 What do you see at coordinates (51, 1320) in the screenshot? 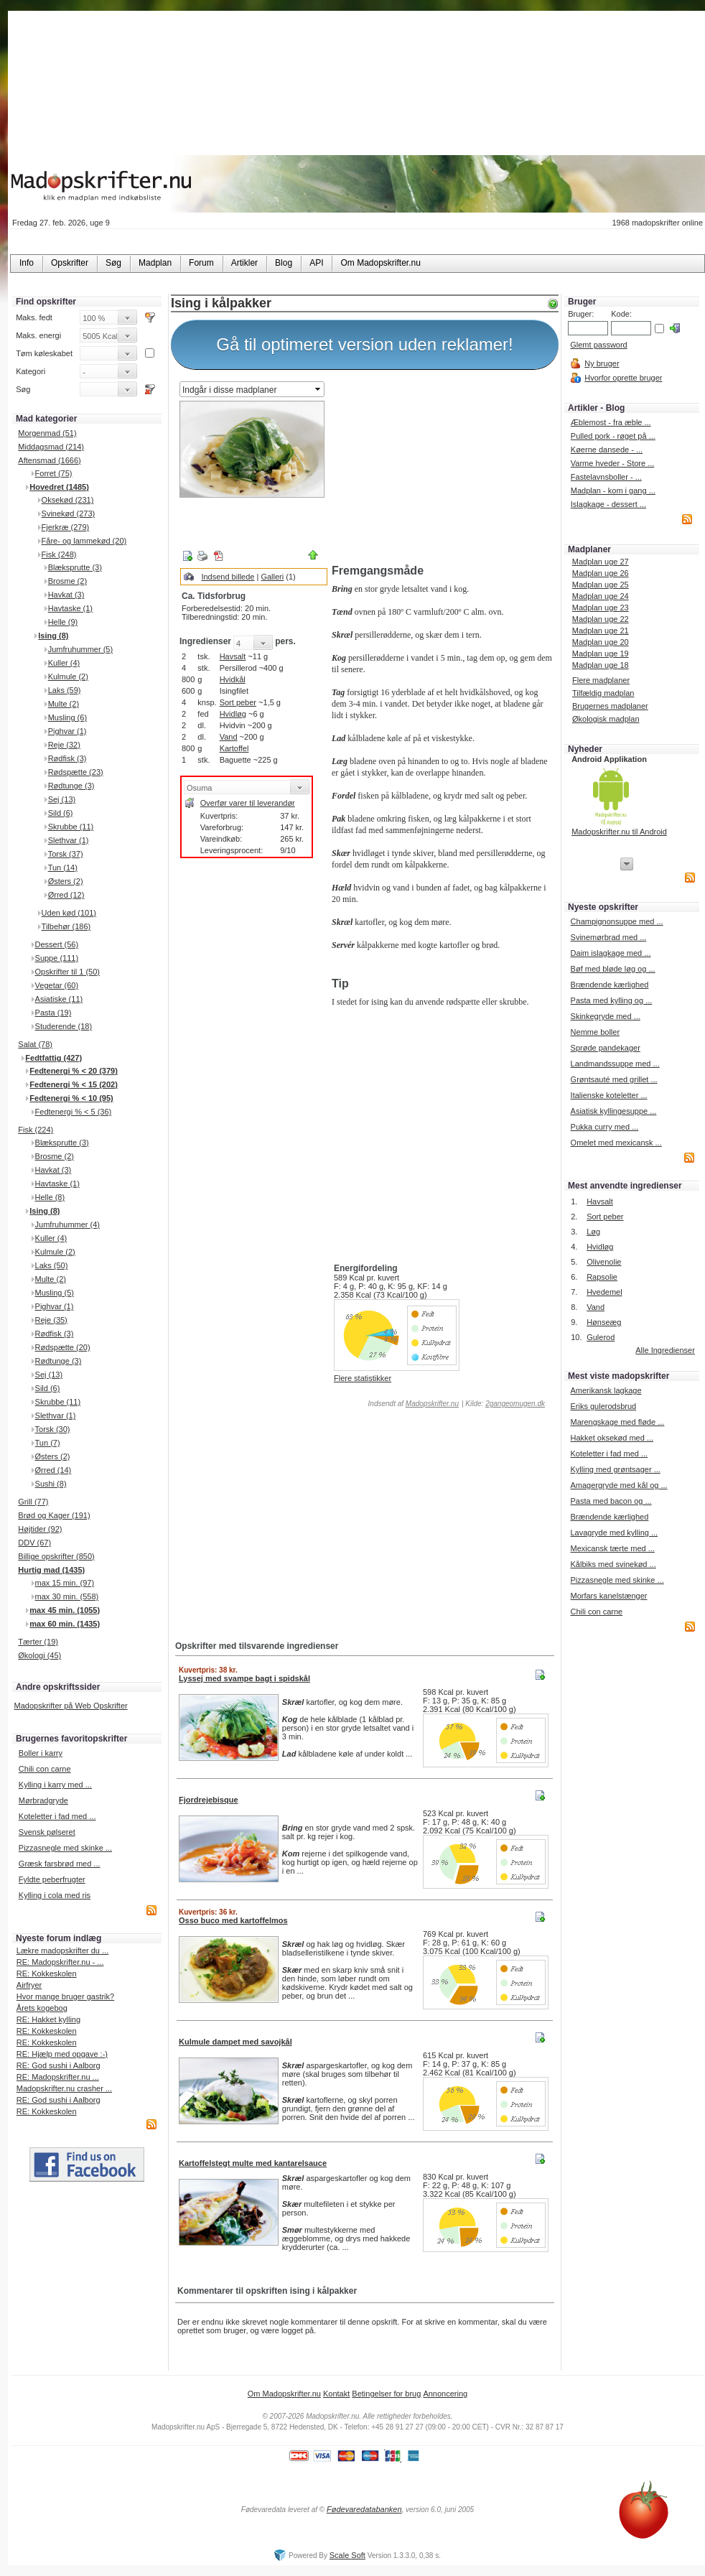
I see `Reje (35)` at bounding box center [51, 1320].